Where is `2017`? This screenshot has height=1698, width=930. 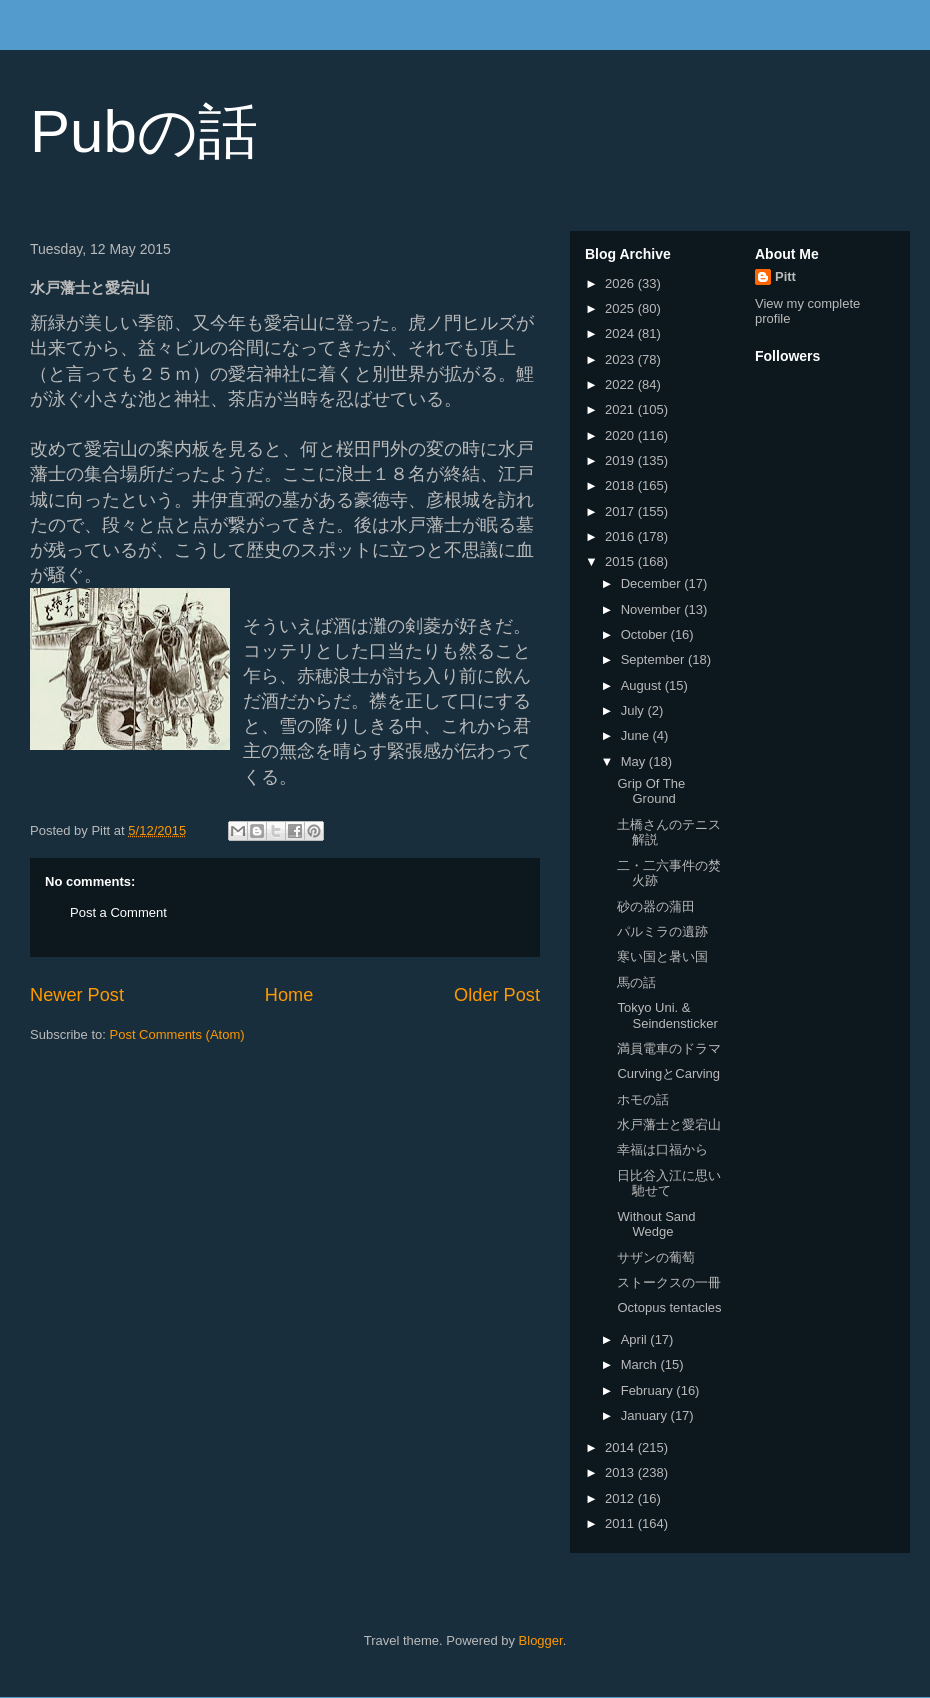 2017 is located at coordinates (621, 511).